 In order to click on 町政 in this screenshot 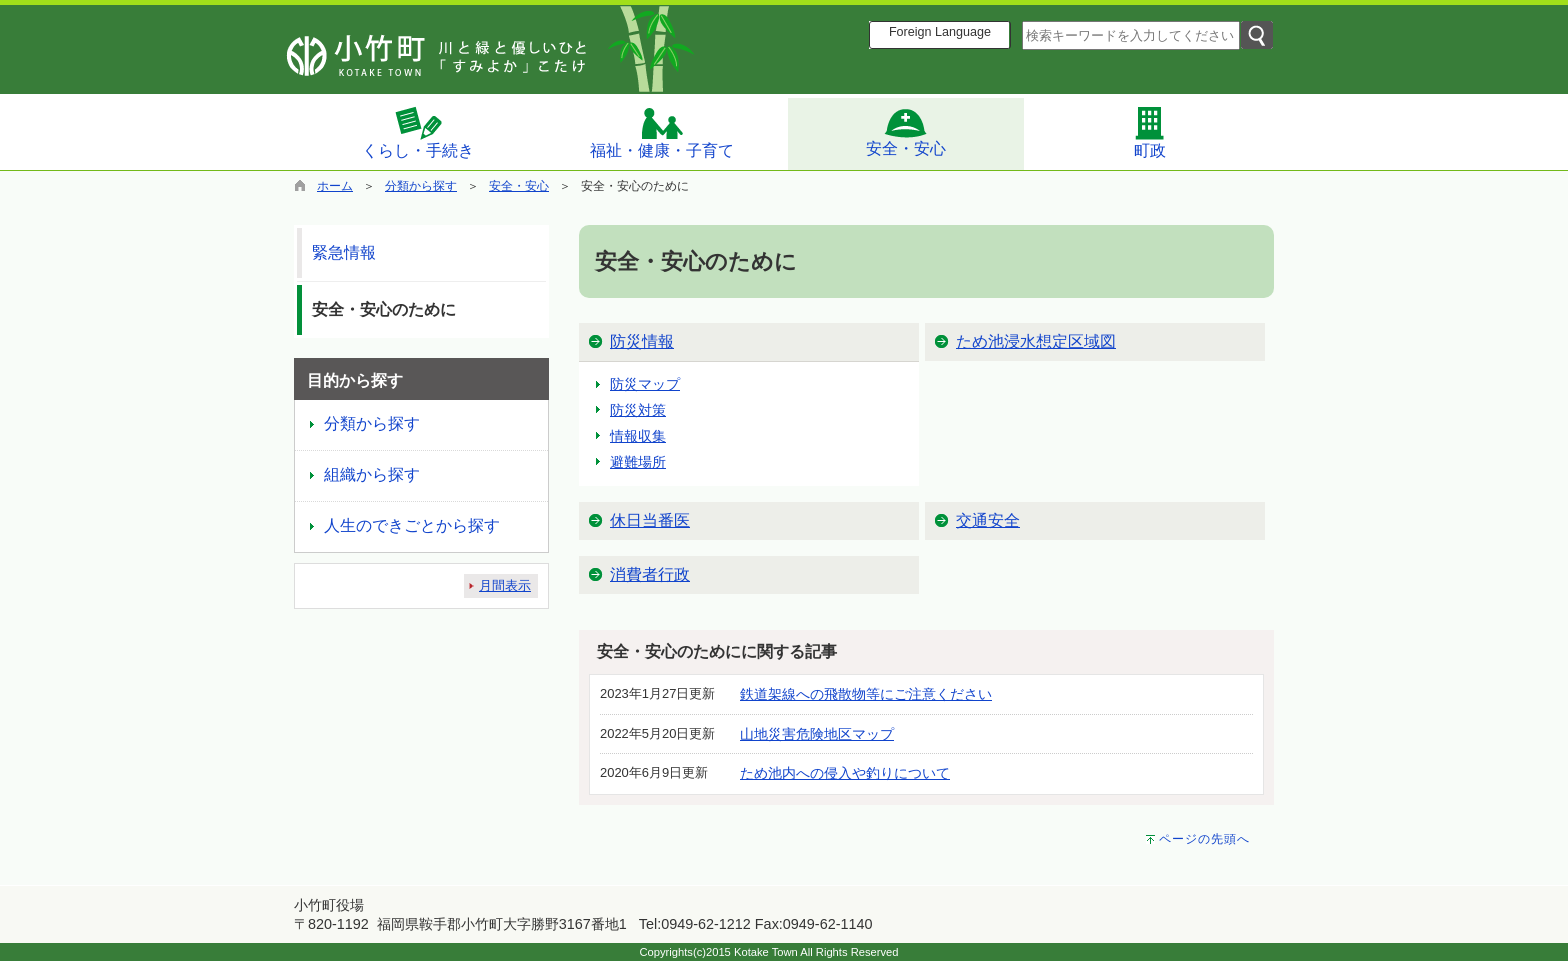, I will do `click(1150, 132)`.